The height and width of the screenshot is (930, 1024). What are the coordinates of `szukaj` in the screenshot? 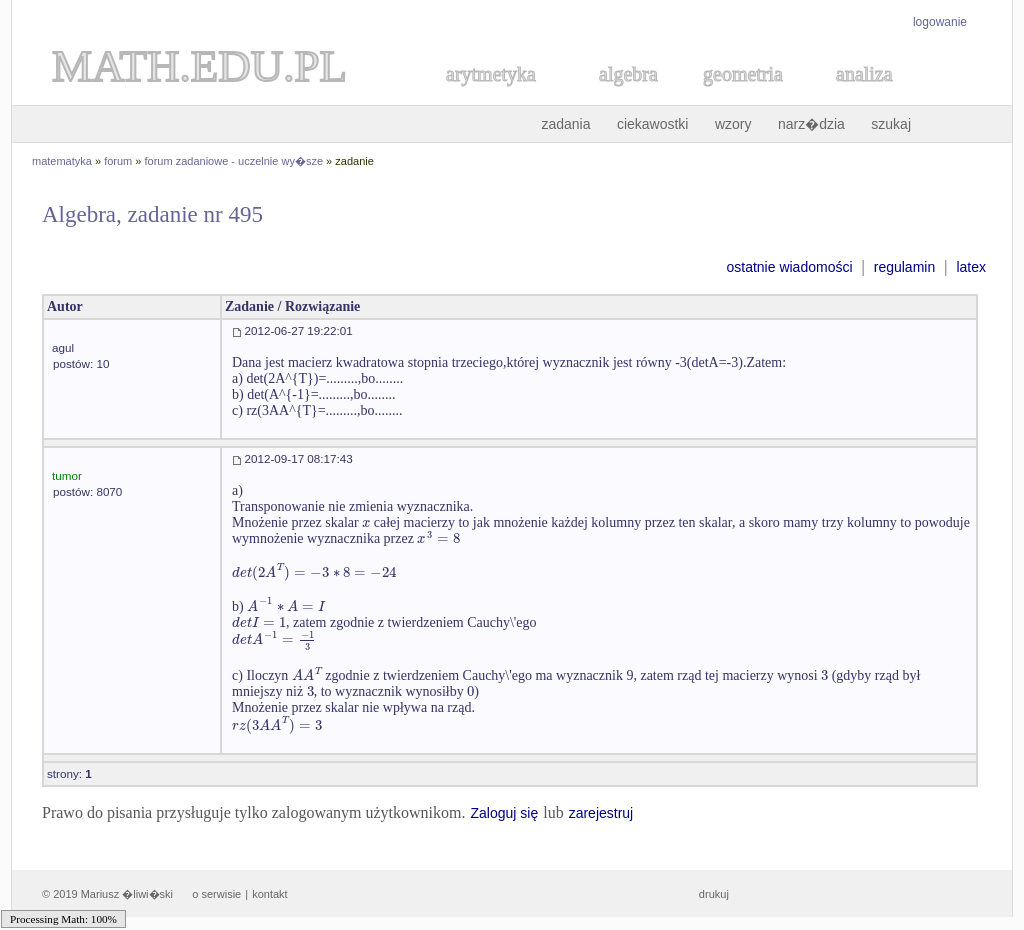 It's located at (891, 124).